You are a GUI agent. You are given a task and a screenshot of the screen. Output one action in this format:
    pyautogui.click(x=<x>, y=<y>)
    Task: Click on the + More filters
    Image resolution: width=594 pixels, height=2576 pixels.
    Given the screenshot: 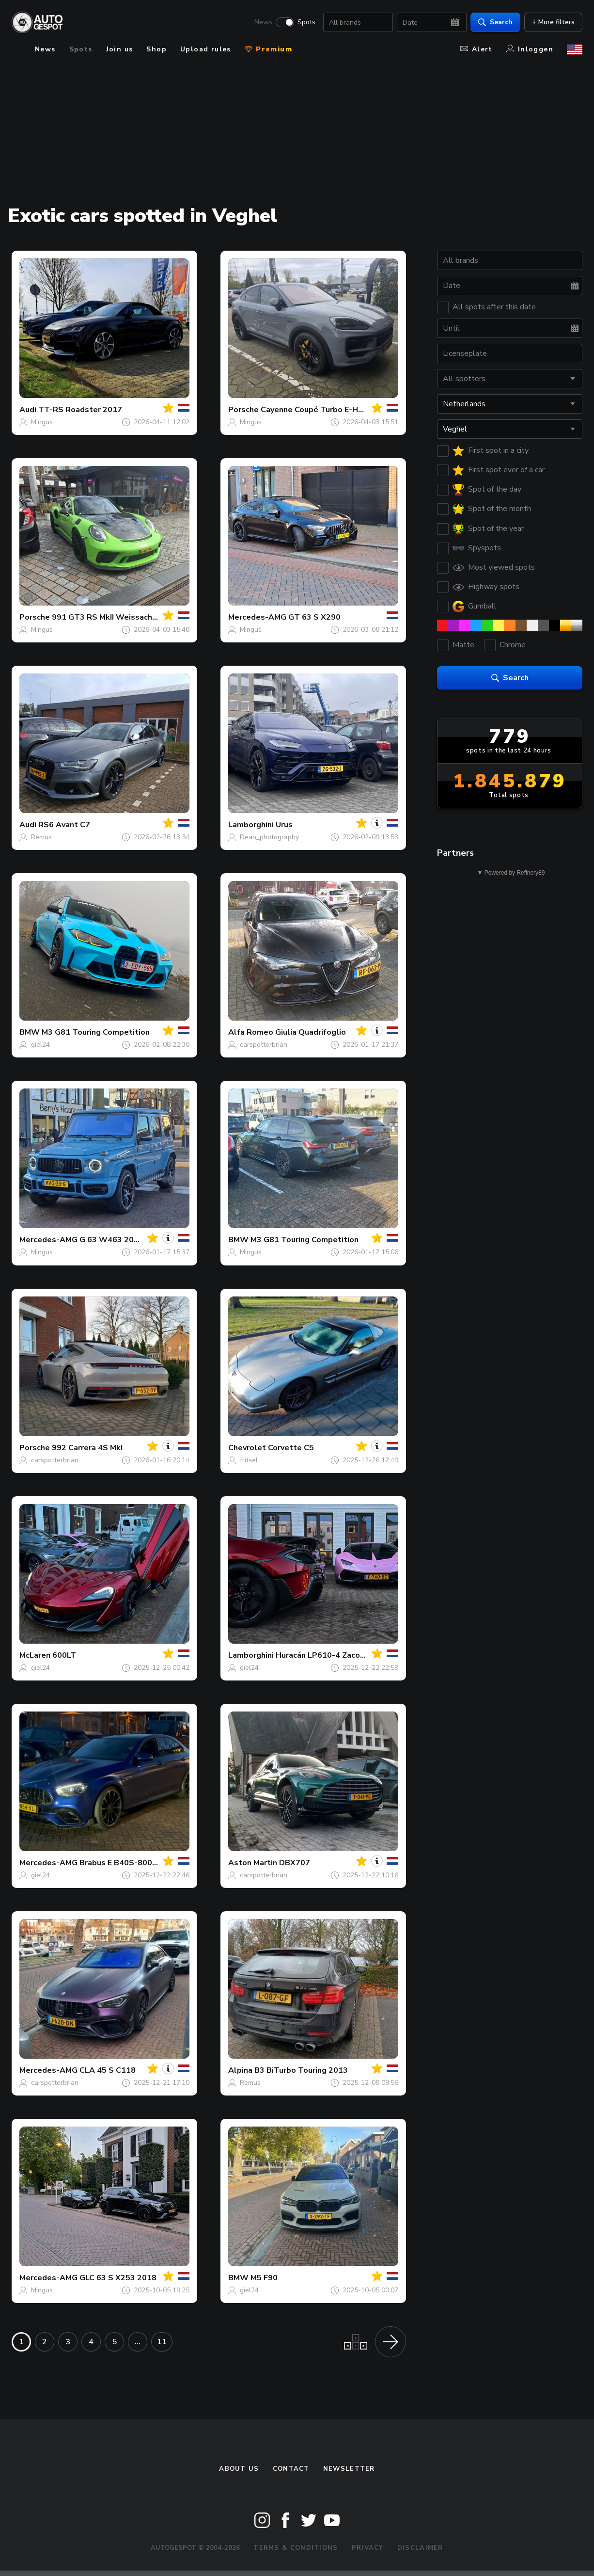 What is the action you would take?
    pyautogui.click(x=553, y=22)
    